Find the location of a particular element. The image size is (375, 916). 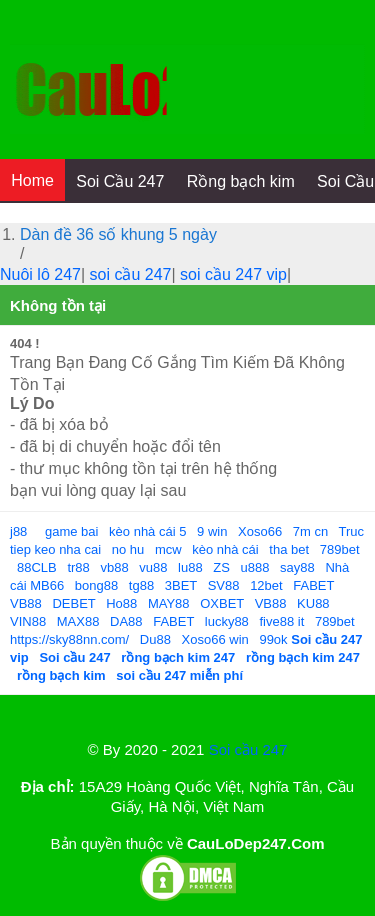

Xoso66 win is located at coordinates (215, 639).